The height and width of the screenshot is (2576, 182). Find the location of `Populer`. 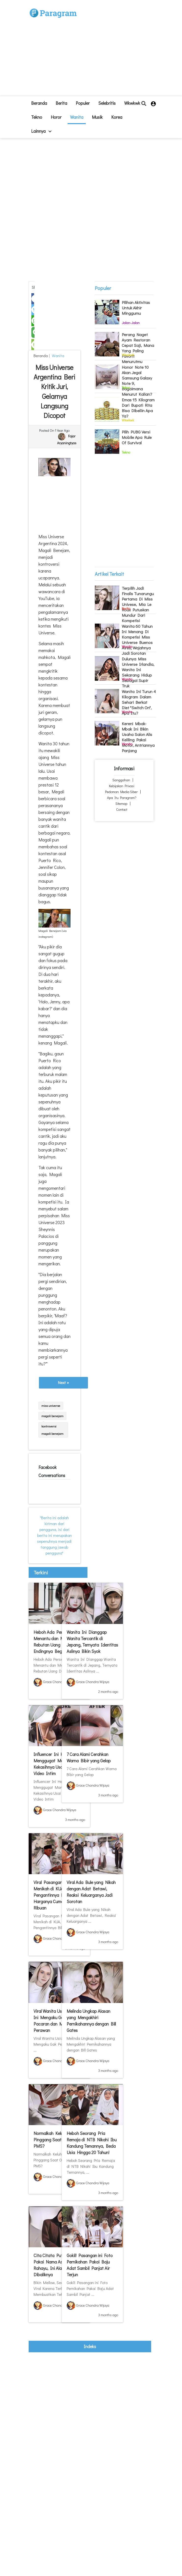

Populer is located at coordinates (83, 103).